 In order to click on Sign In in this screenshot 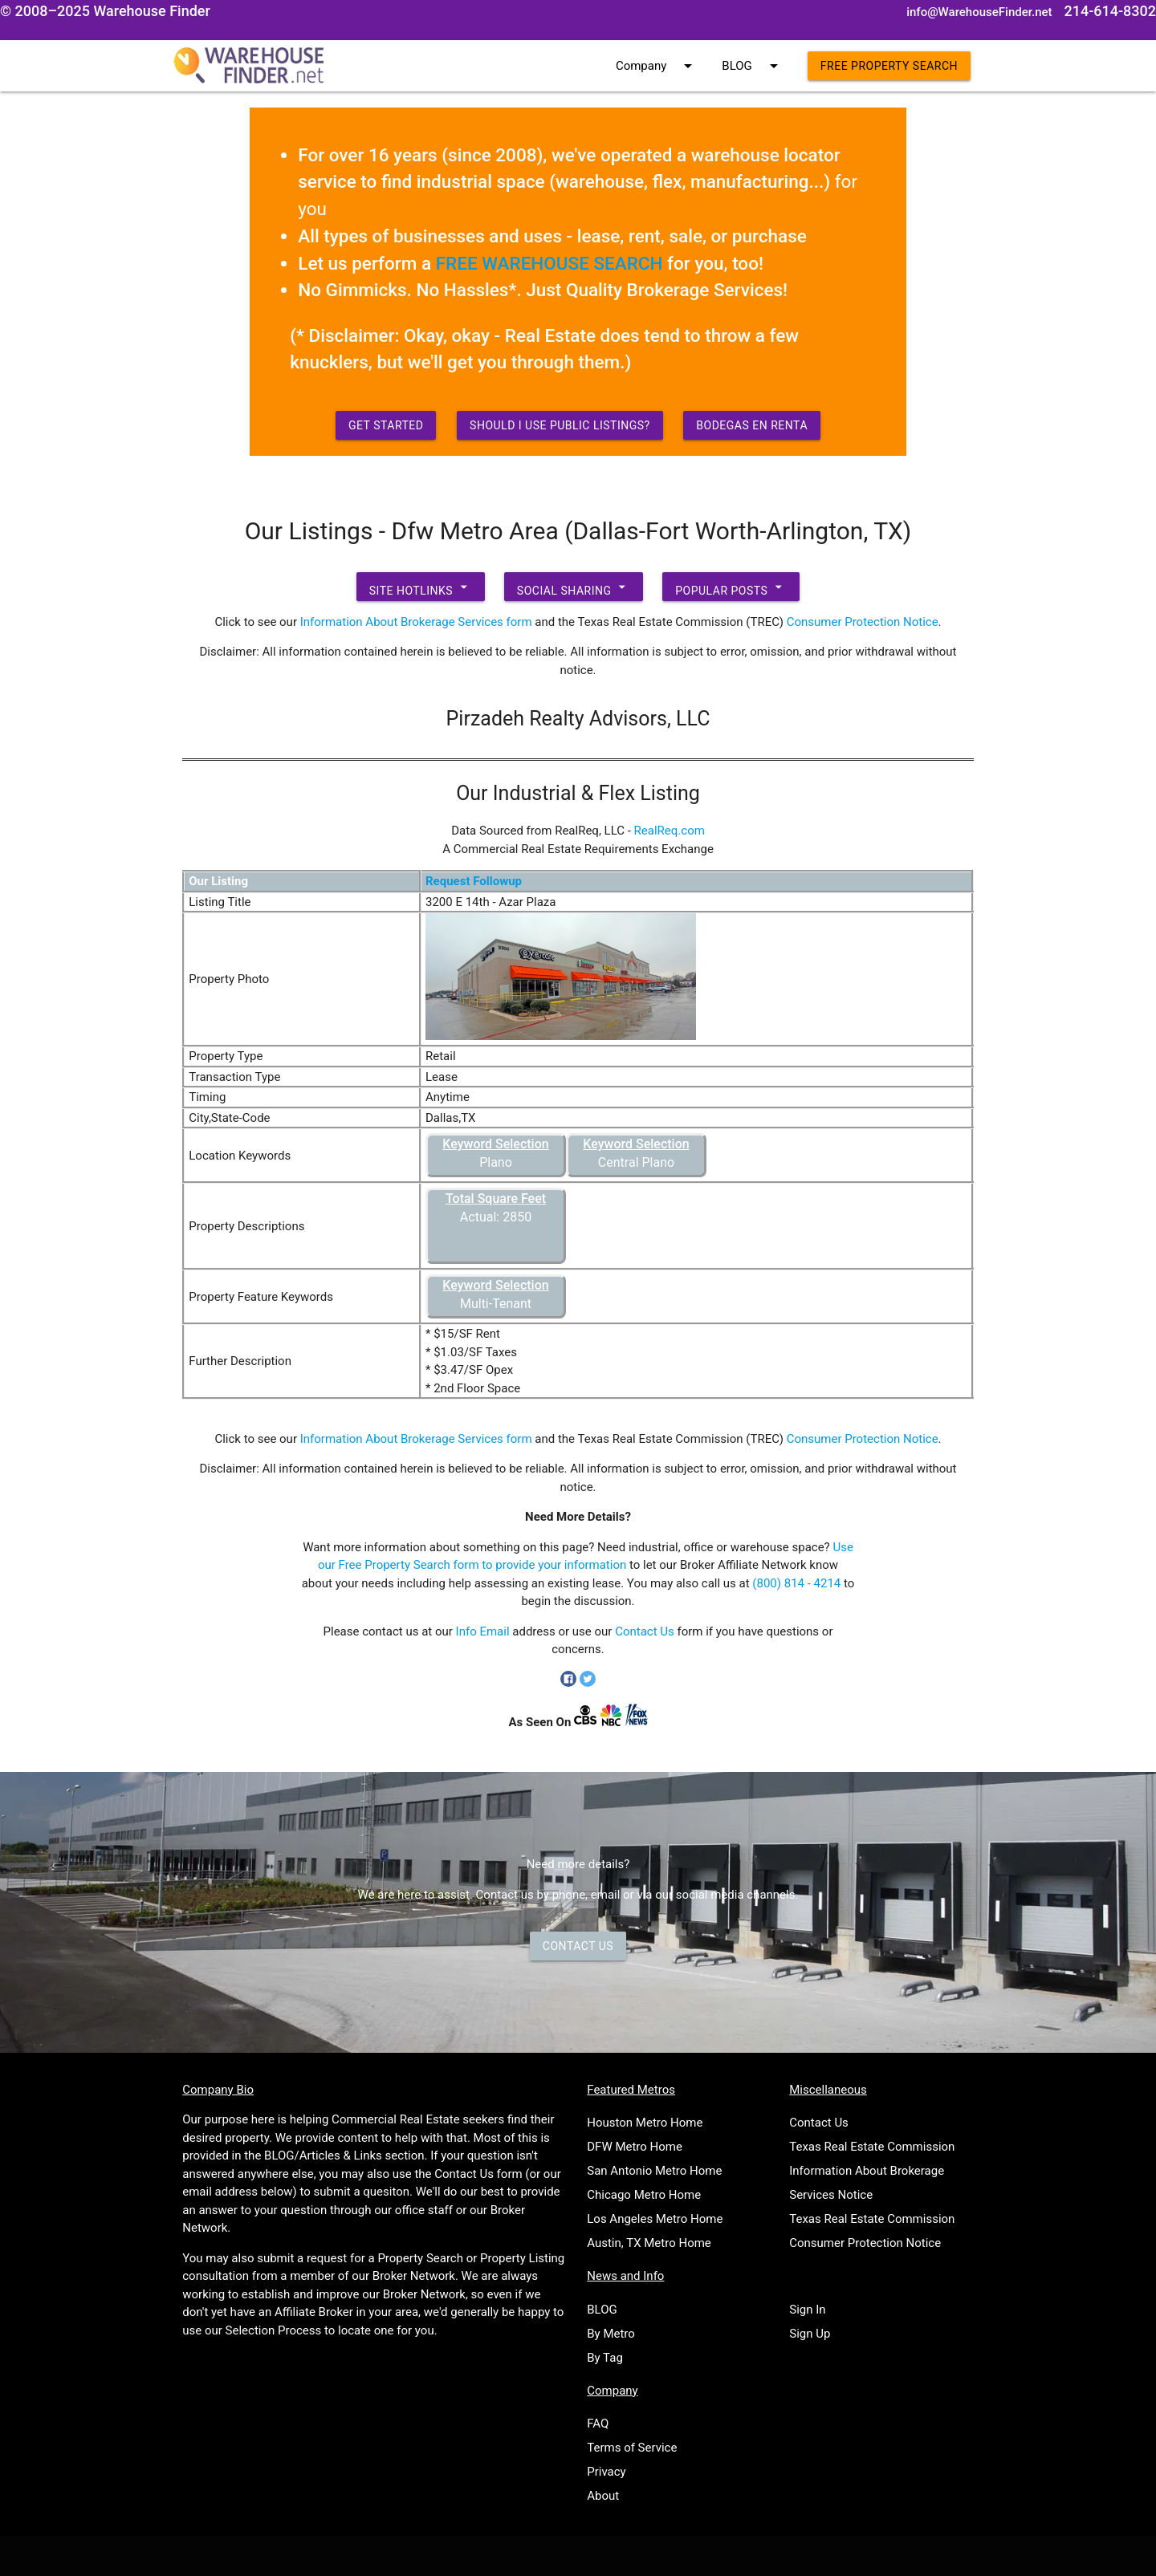, I will do `click(807, 2309)`.